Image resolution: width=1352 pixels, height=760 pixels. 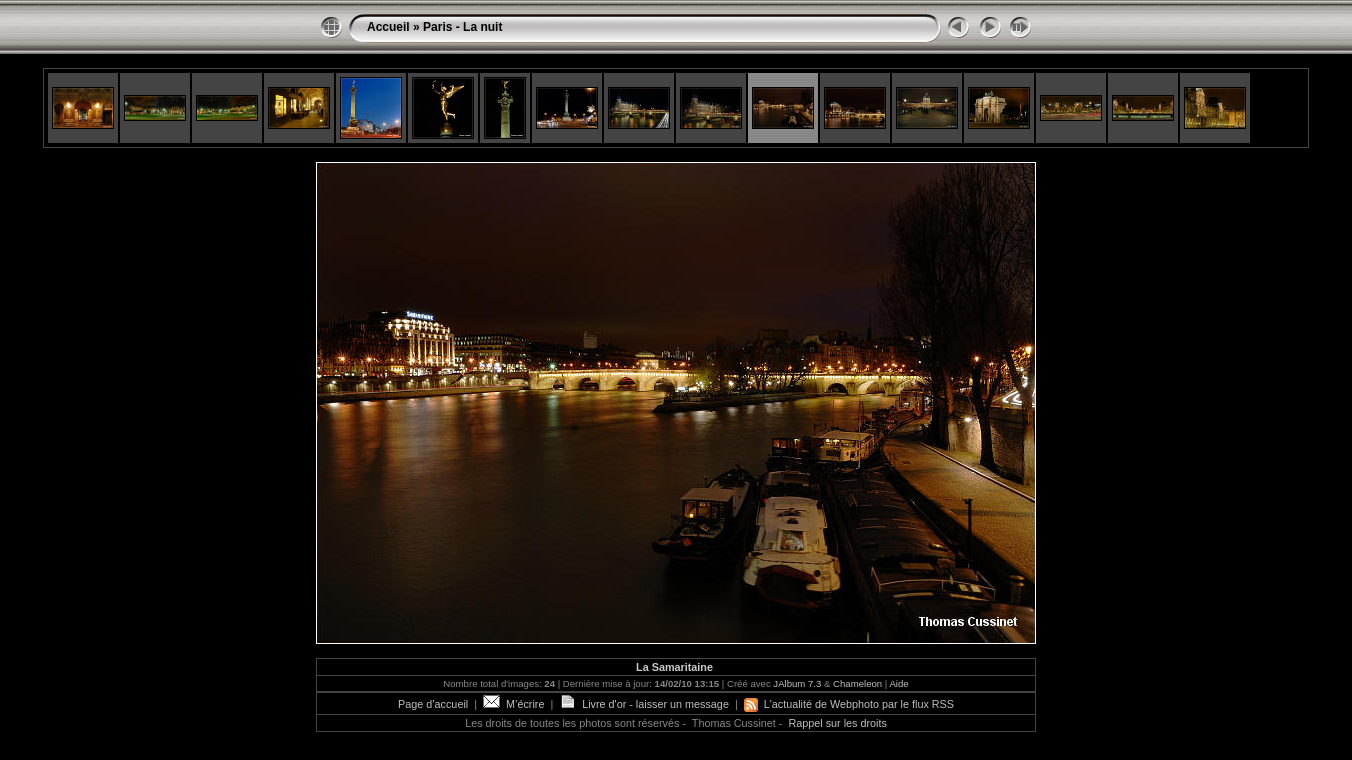 I want to click on L'actualité de Webphoto par le flux RSS, so click(x=849, y=704).